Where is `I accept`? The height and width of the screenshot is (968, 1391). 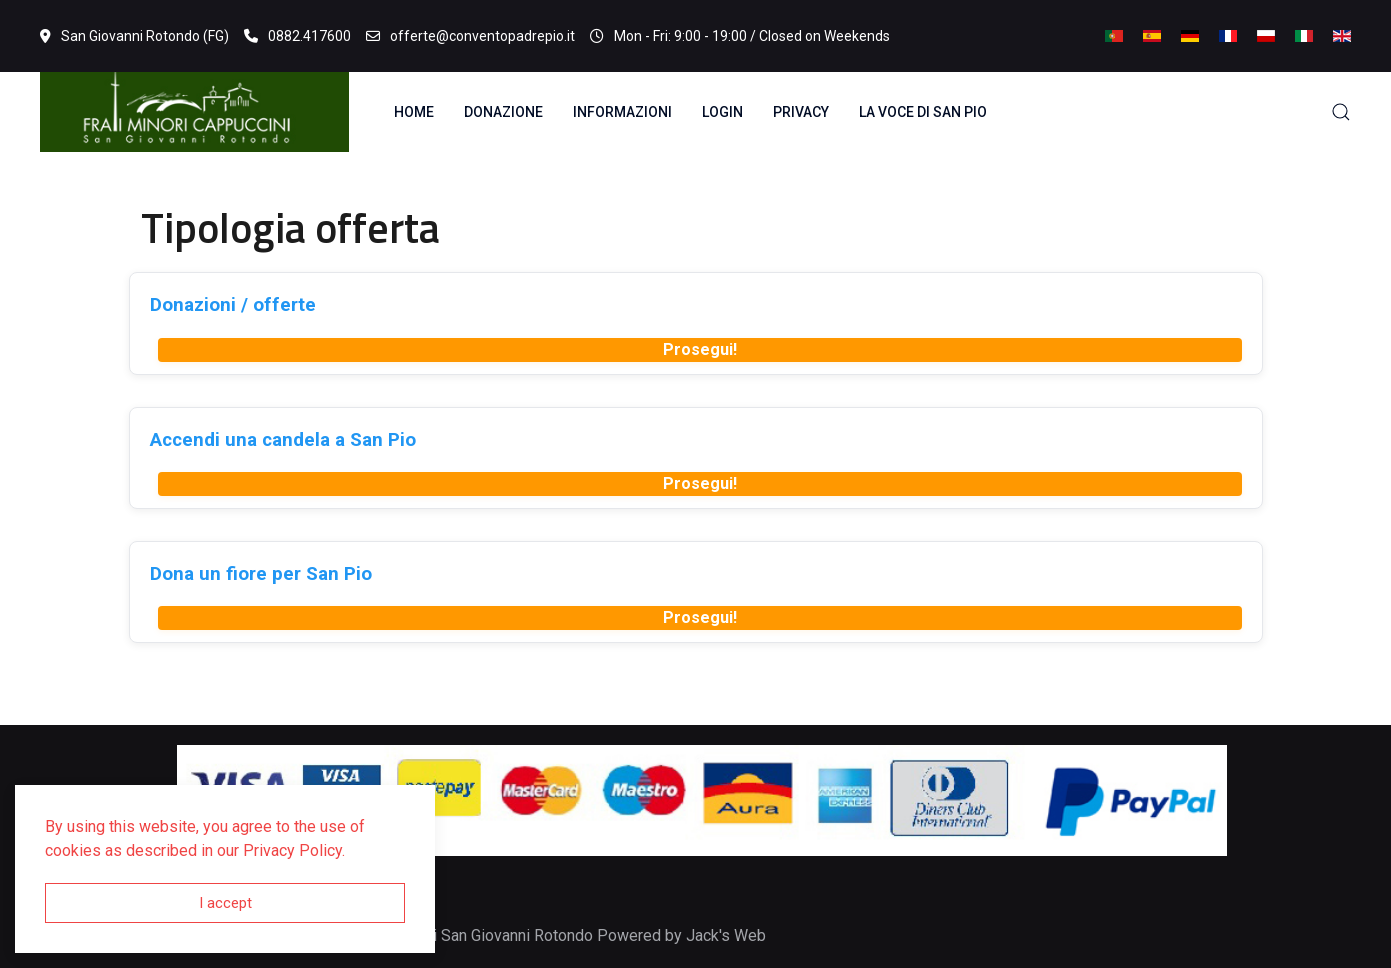
I accept is located at coordinates (225, 903).